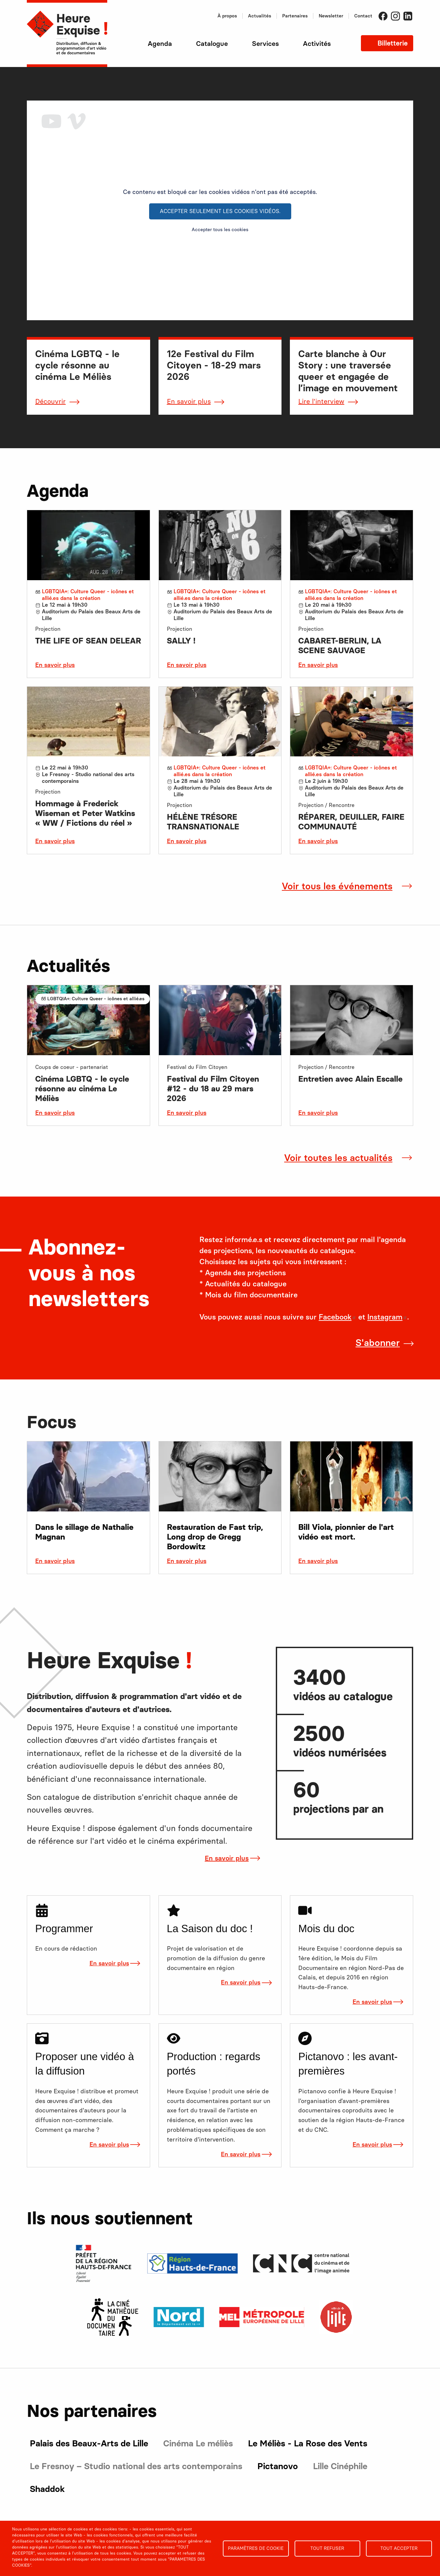  I want to click on Découvrir, so click(50, 401).